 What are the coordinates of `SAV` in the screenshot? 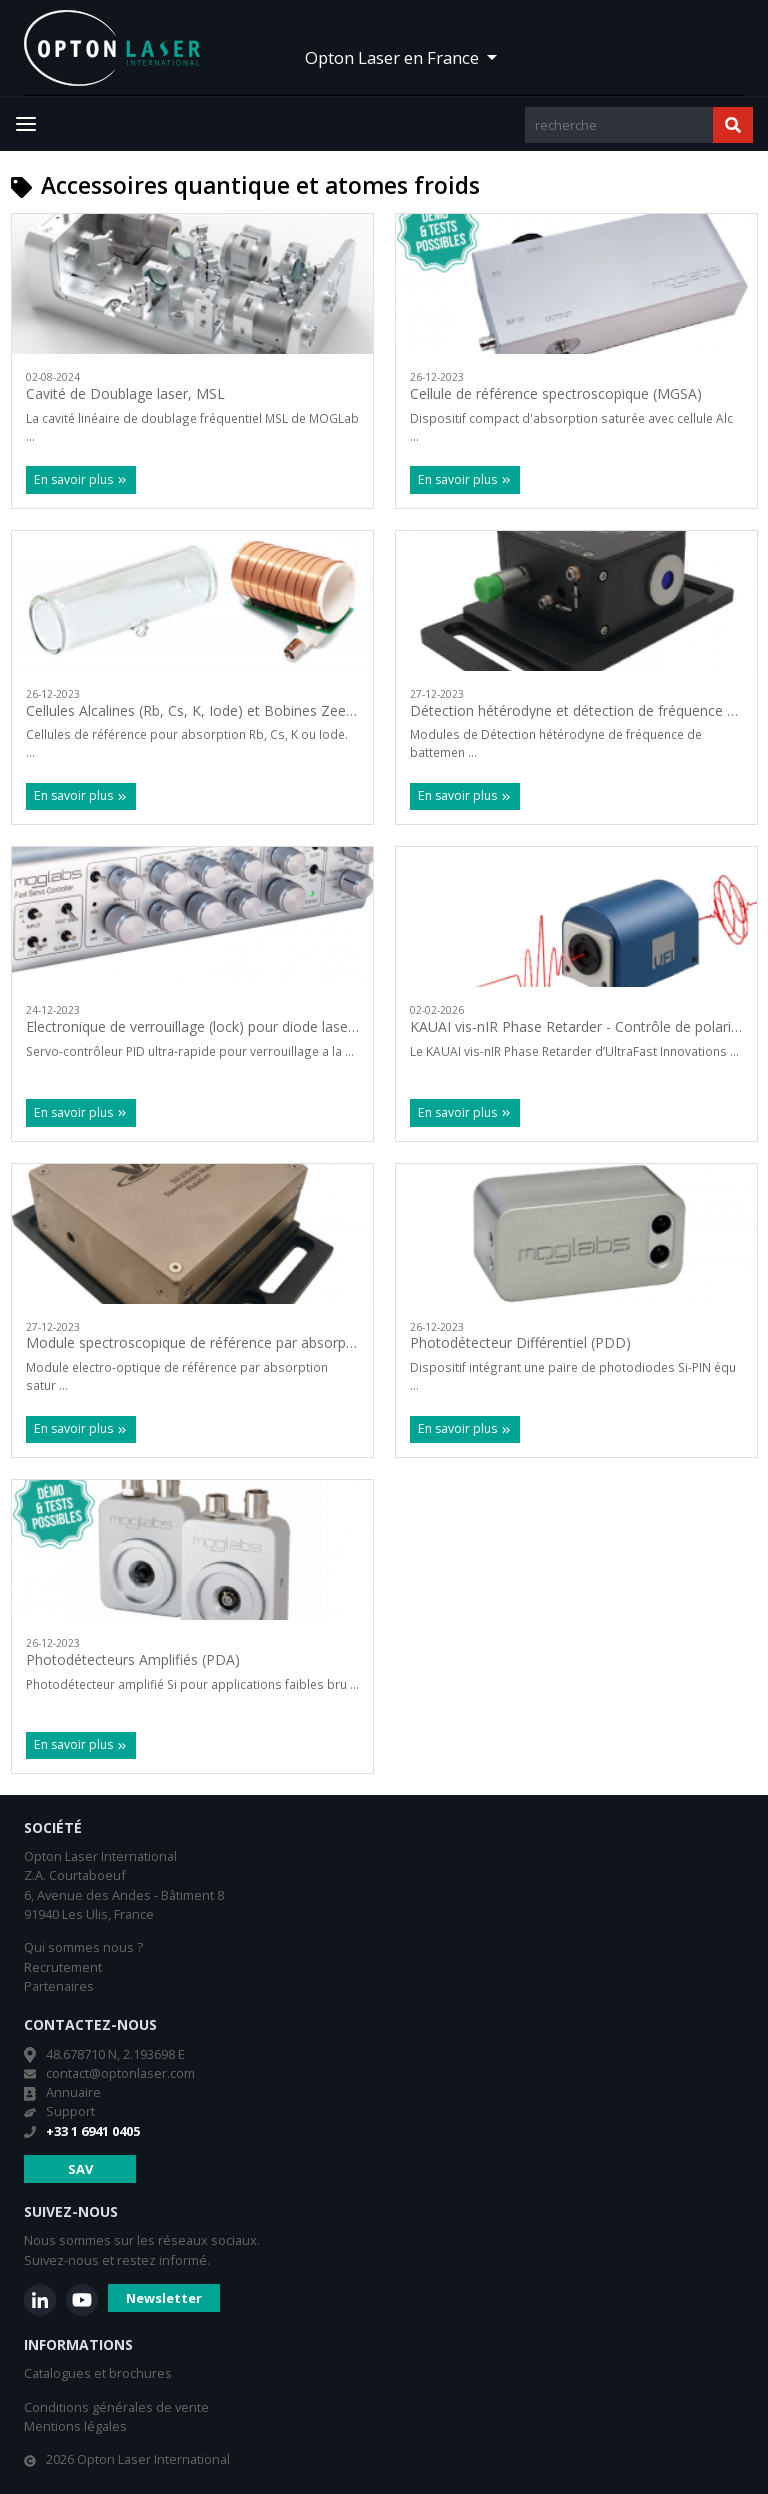 It's located at (80, 2169).